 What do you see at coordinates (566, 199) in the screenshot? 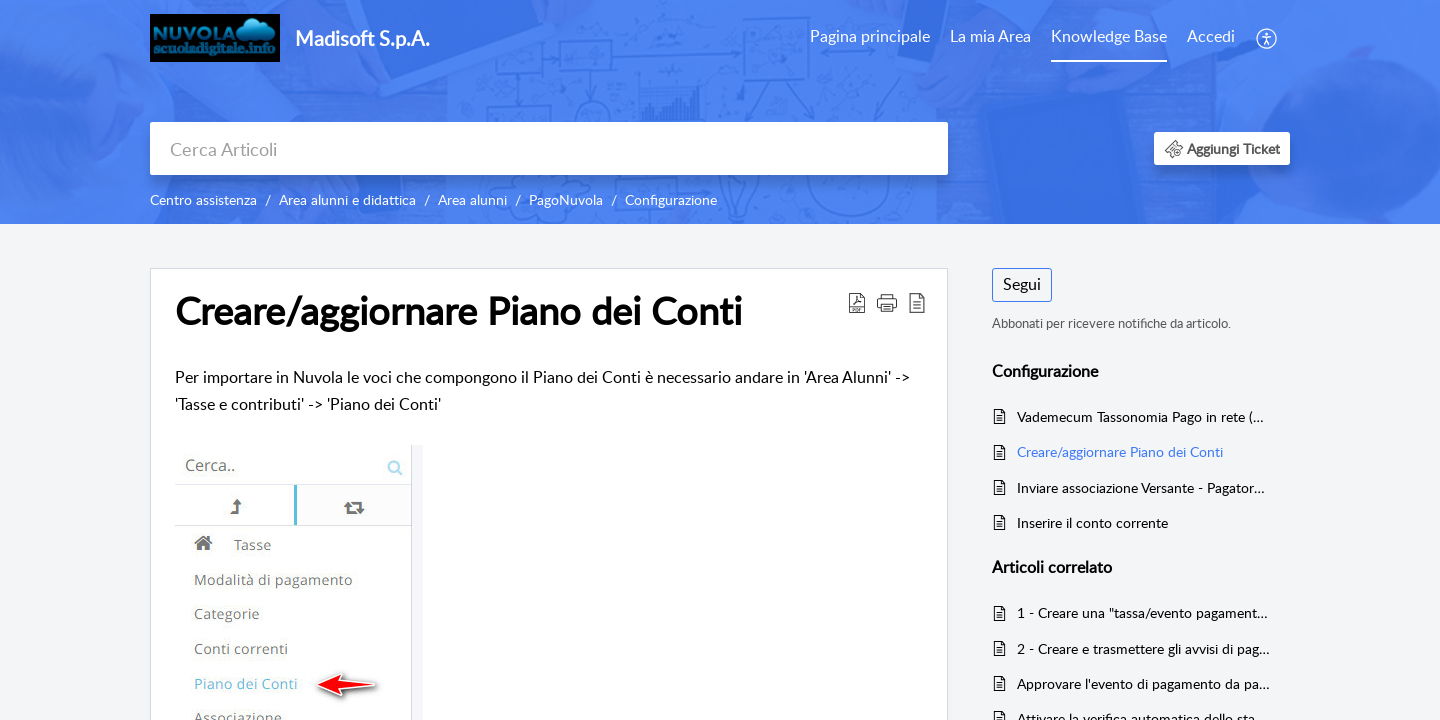
I see `PagoNuvola` at bounding box center [566, 199].